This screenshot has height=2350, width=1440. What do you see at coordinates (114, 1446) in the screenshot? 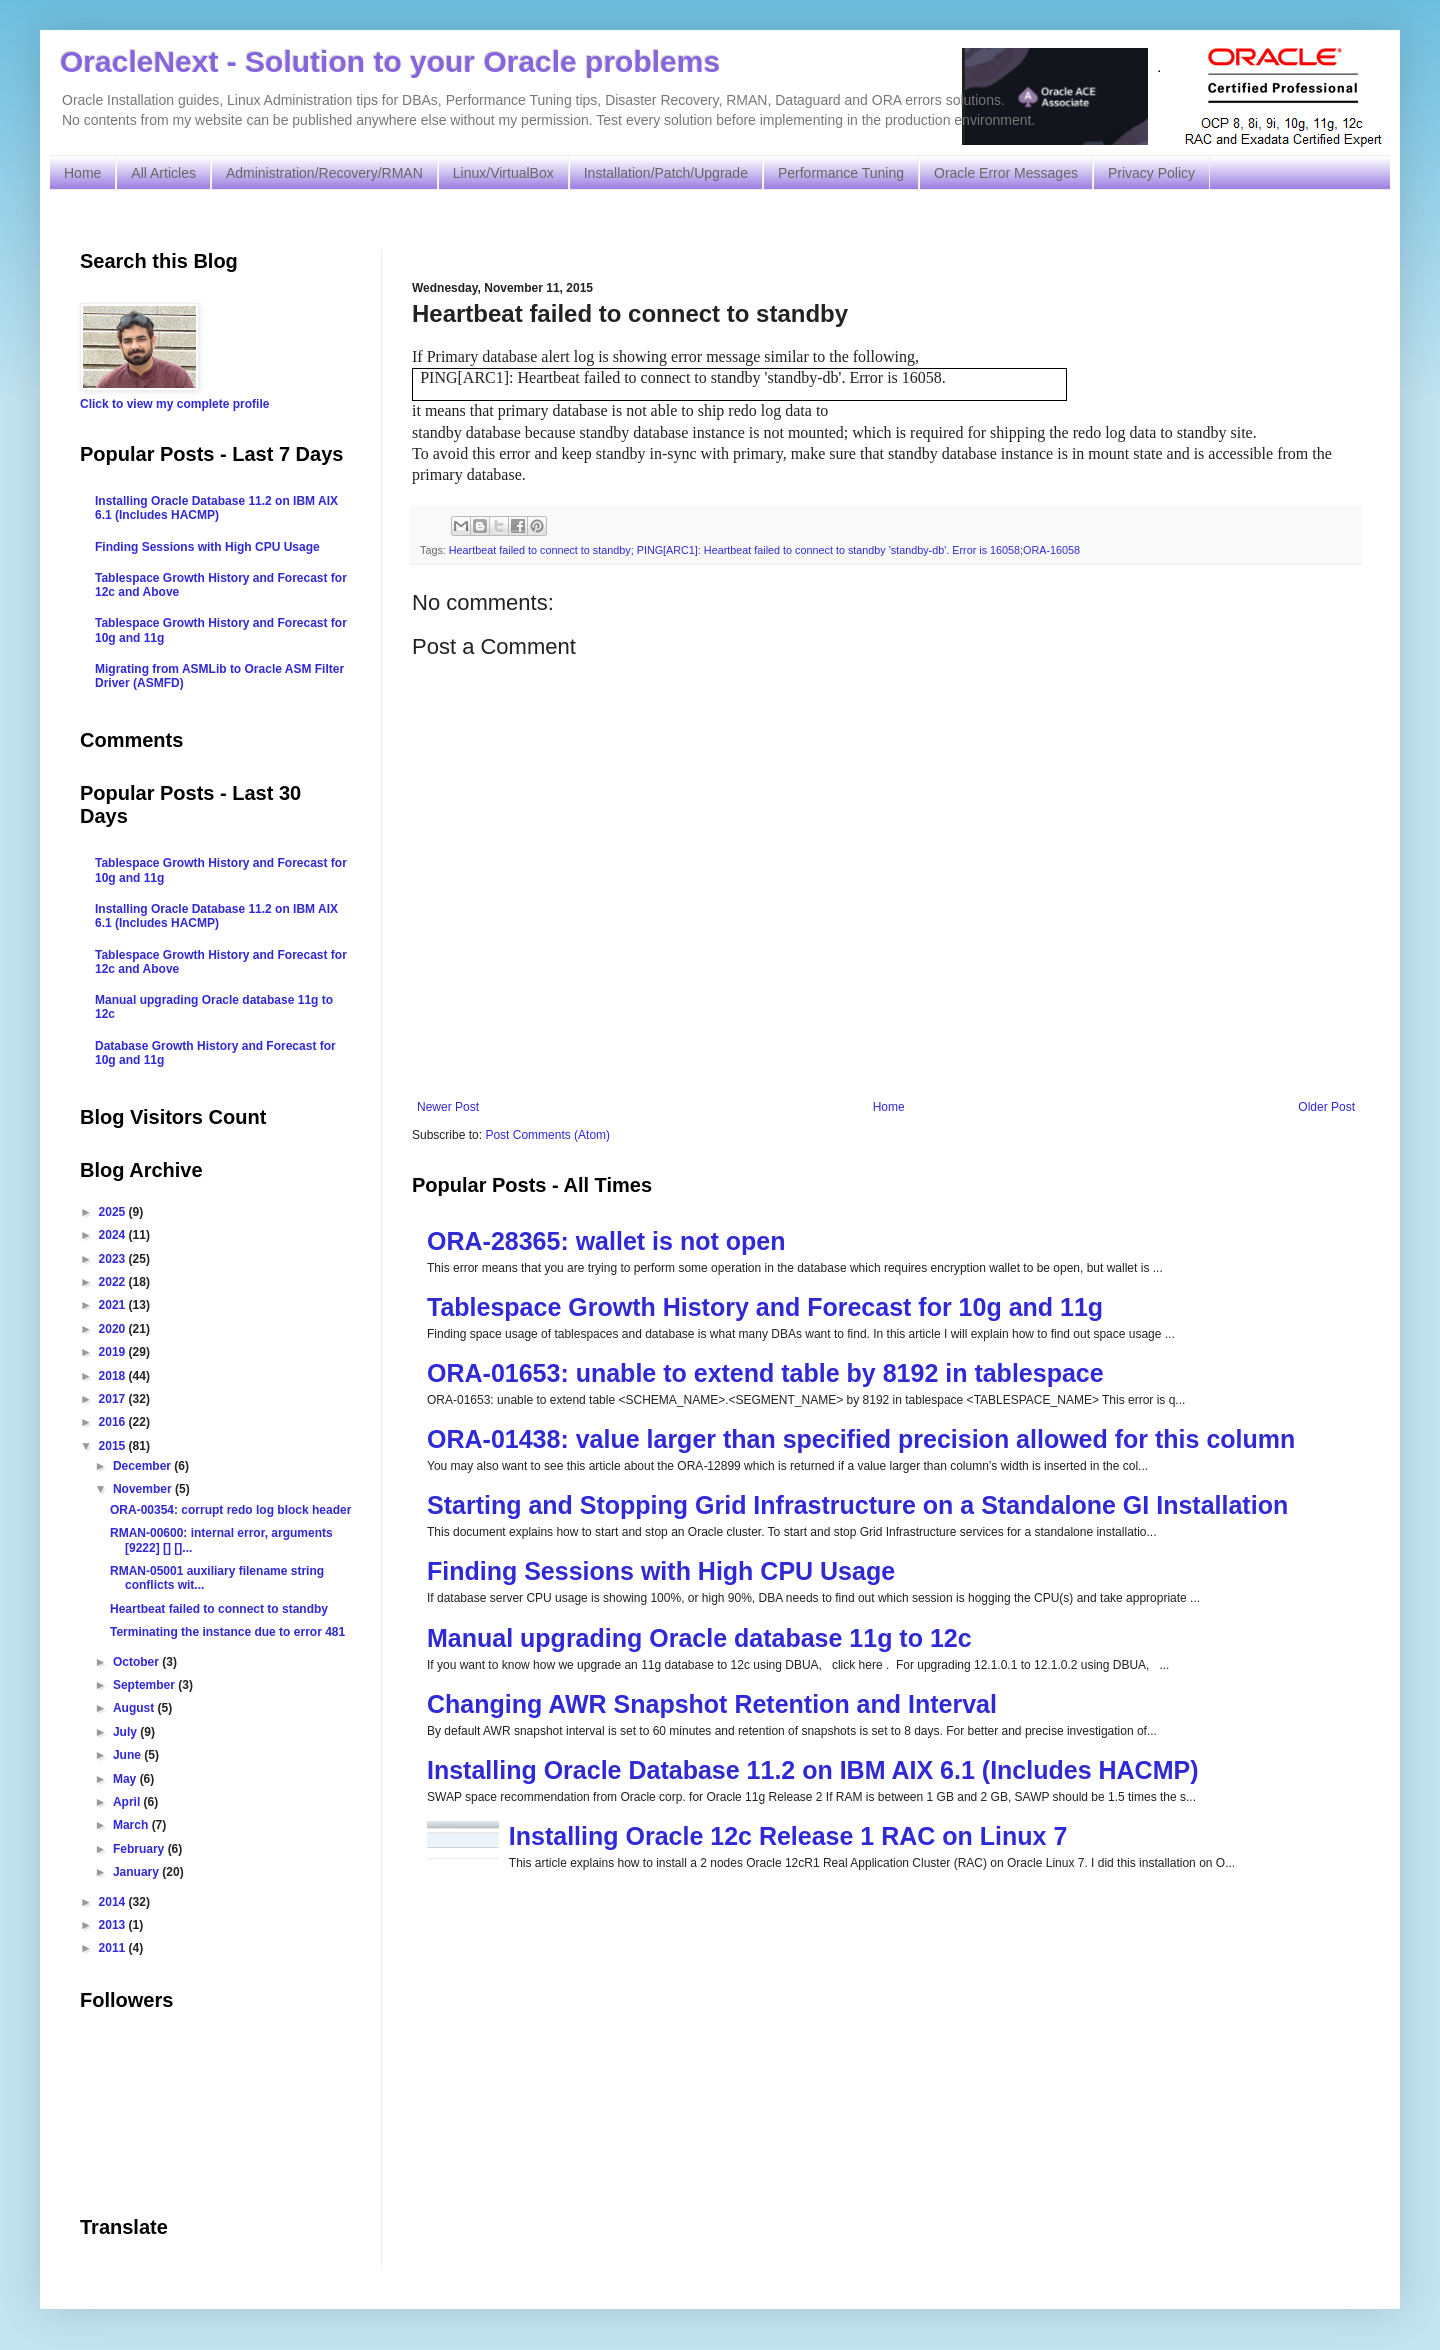
I see `2015` at bounding box center [114, 1446].